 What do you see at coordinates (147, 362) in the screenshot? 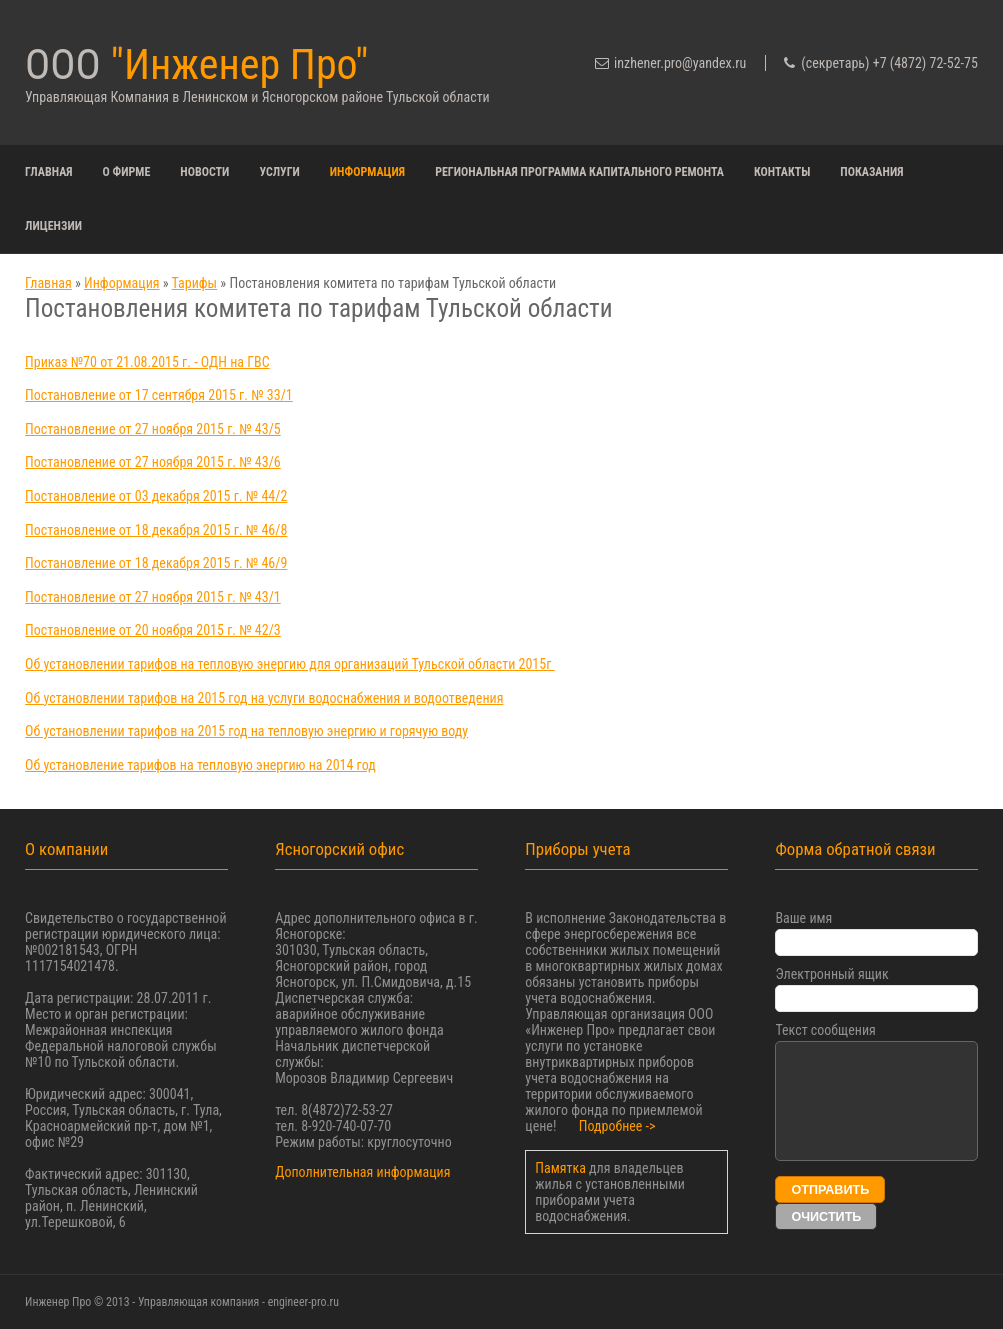
I see `Приказ №70 от 21.08.2015 г. - ОДН на ГВС` at bounding box center [147, 362].